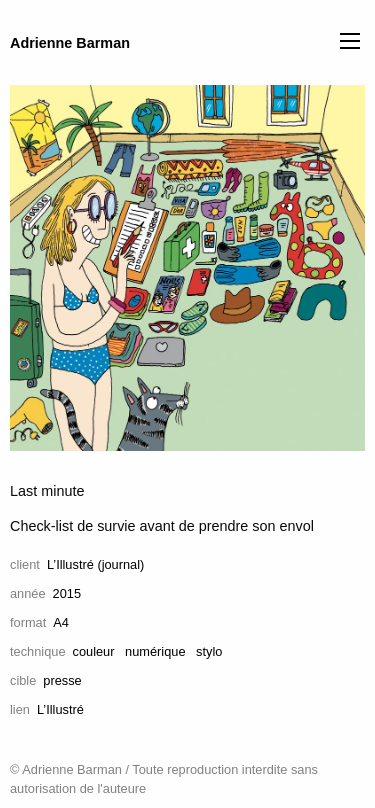 The height and width of the screenshot is (808, 375). Describe the element at coordinates (70, 43) in the screenshot. I see `Adrienne Barman` at that location.